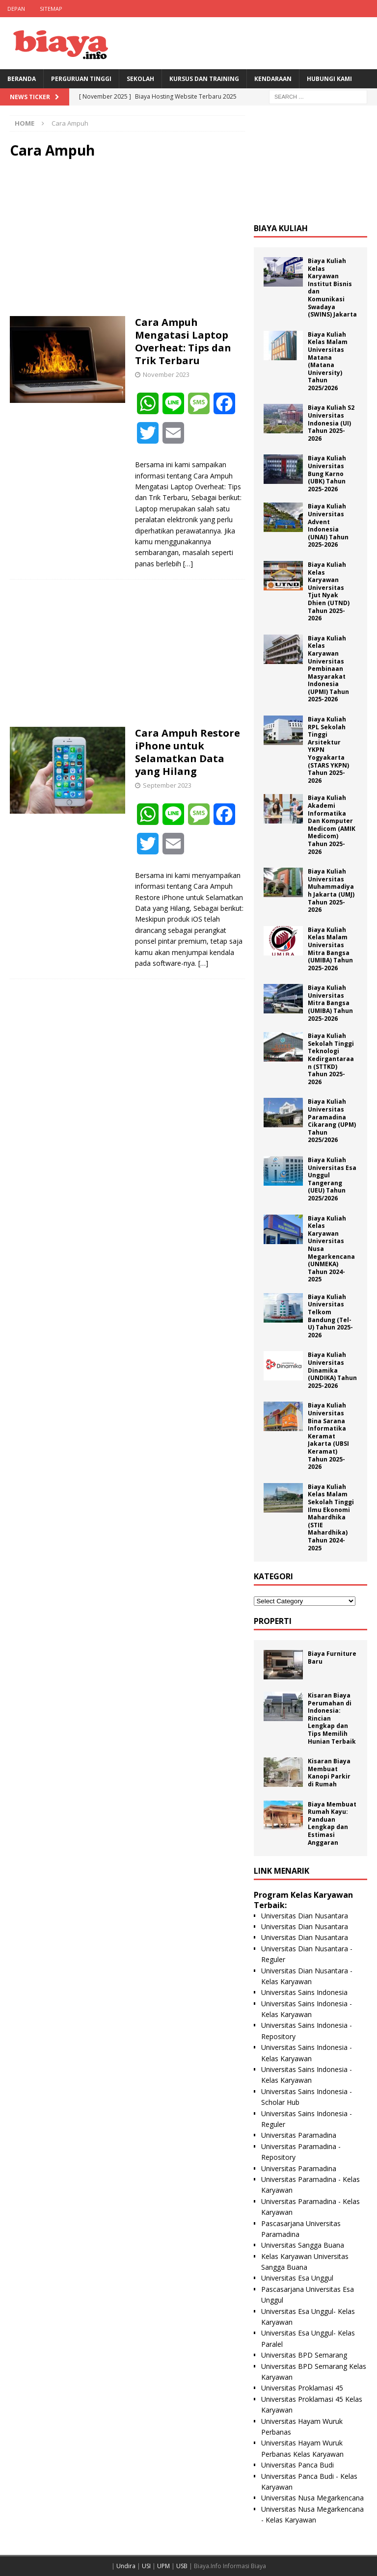 This screenshot has height=2576, width=377. What do you see at coordinates (332, 1179) in the screenshot?
I see `Biaya Kuliah Universitas Esa Unggul Tangerang (UEU) Tahun 2025/2026` at bounding box center [332, 1179].